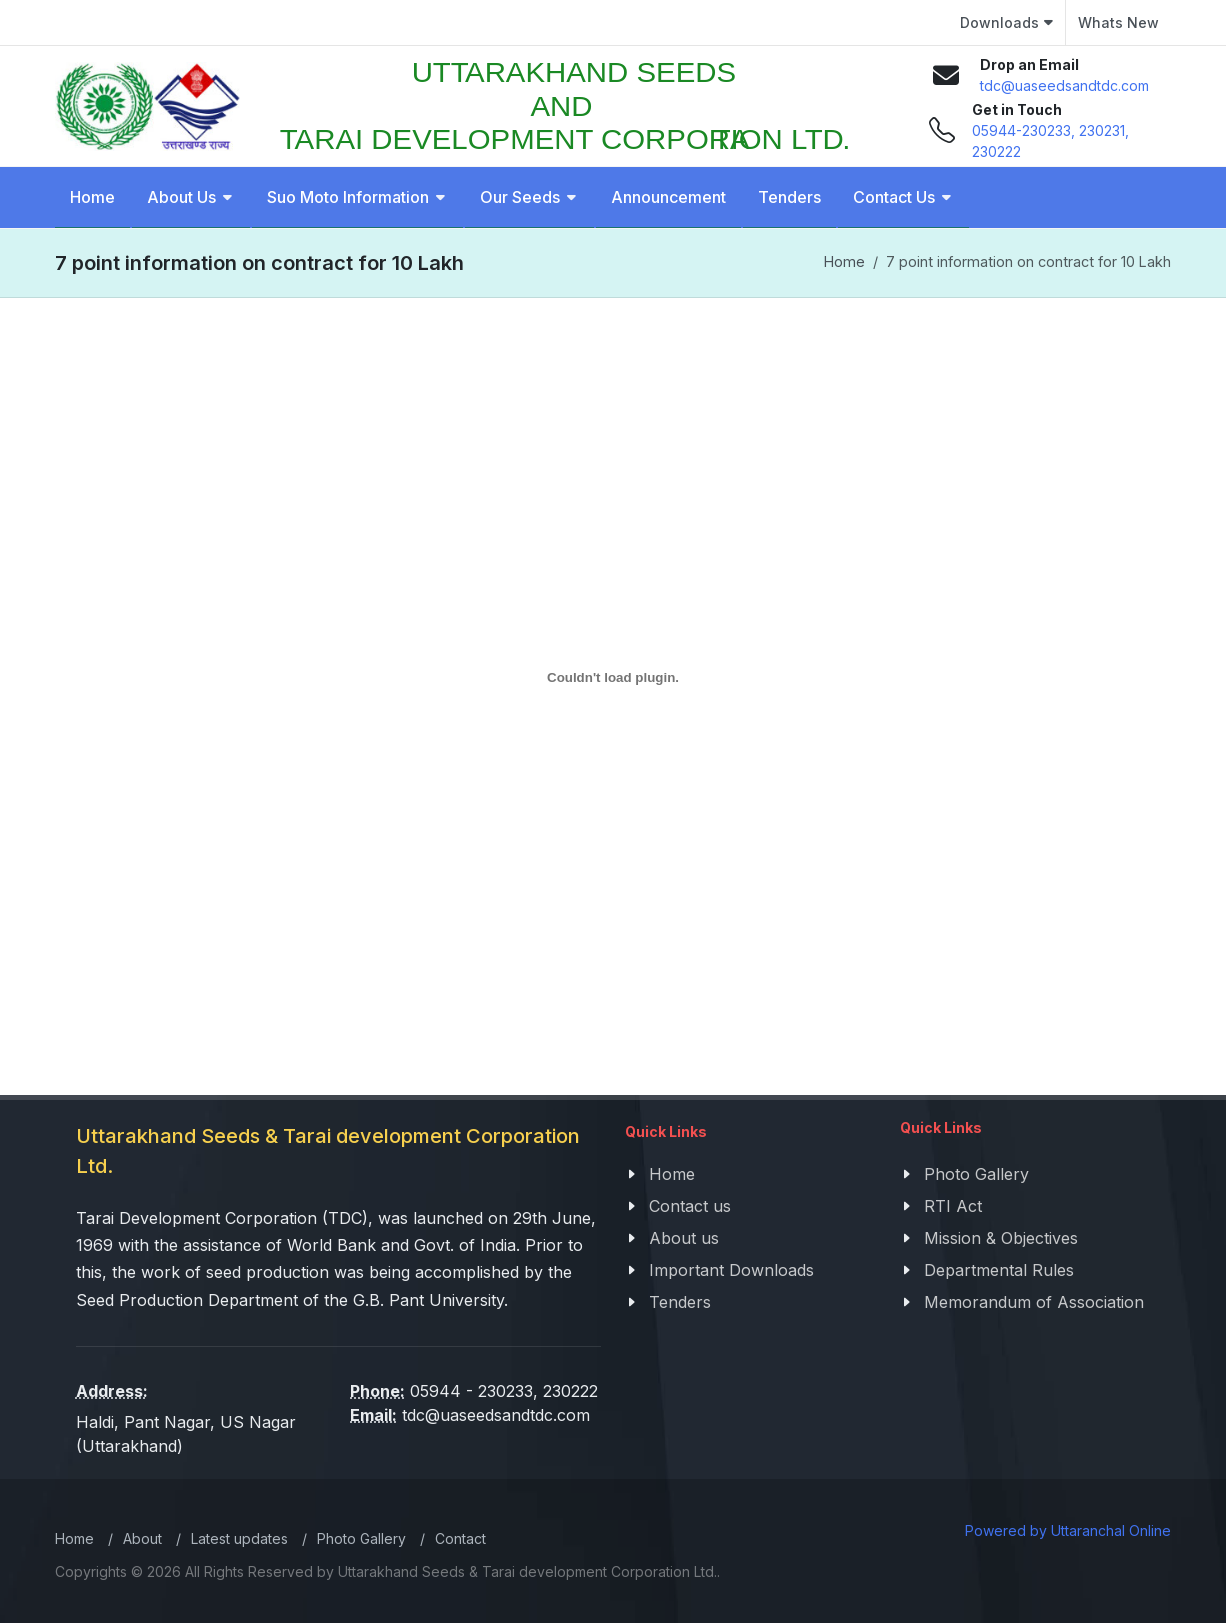 The height and width of the screenshot is (1623, 1226). What do you see at coordinates (999, 1270) in the screenshot?
I see `Departmental Rules` at bounding box center [999, 1270].